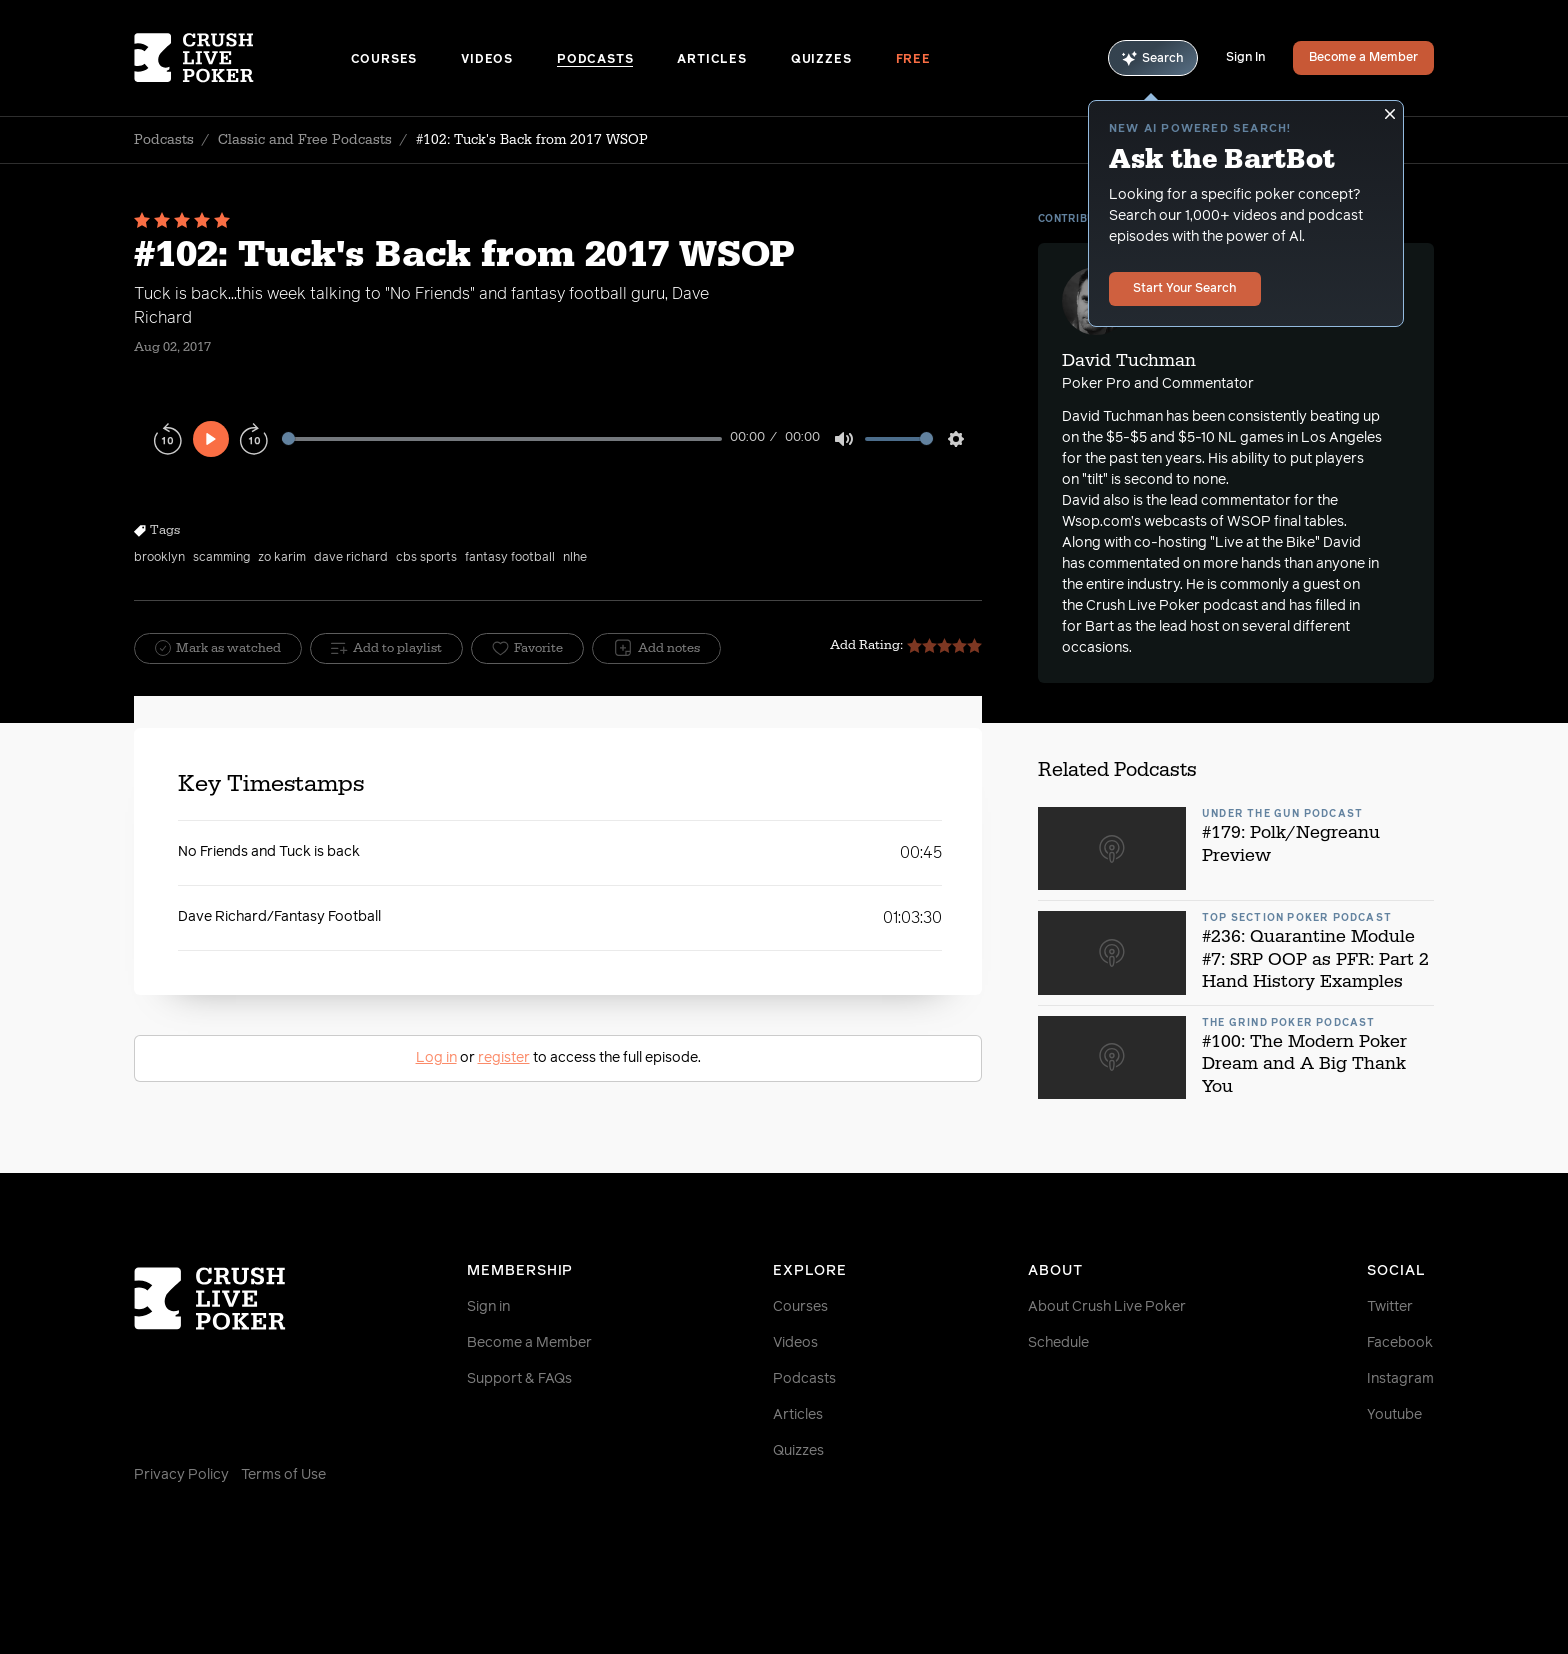 The image size is (1568, 1654). What do you see at coordinates (1390, 1307) in the screenshot?
I see `Twitter` at bounding box center [1390, 1307].